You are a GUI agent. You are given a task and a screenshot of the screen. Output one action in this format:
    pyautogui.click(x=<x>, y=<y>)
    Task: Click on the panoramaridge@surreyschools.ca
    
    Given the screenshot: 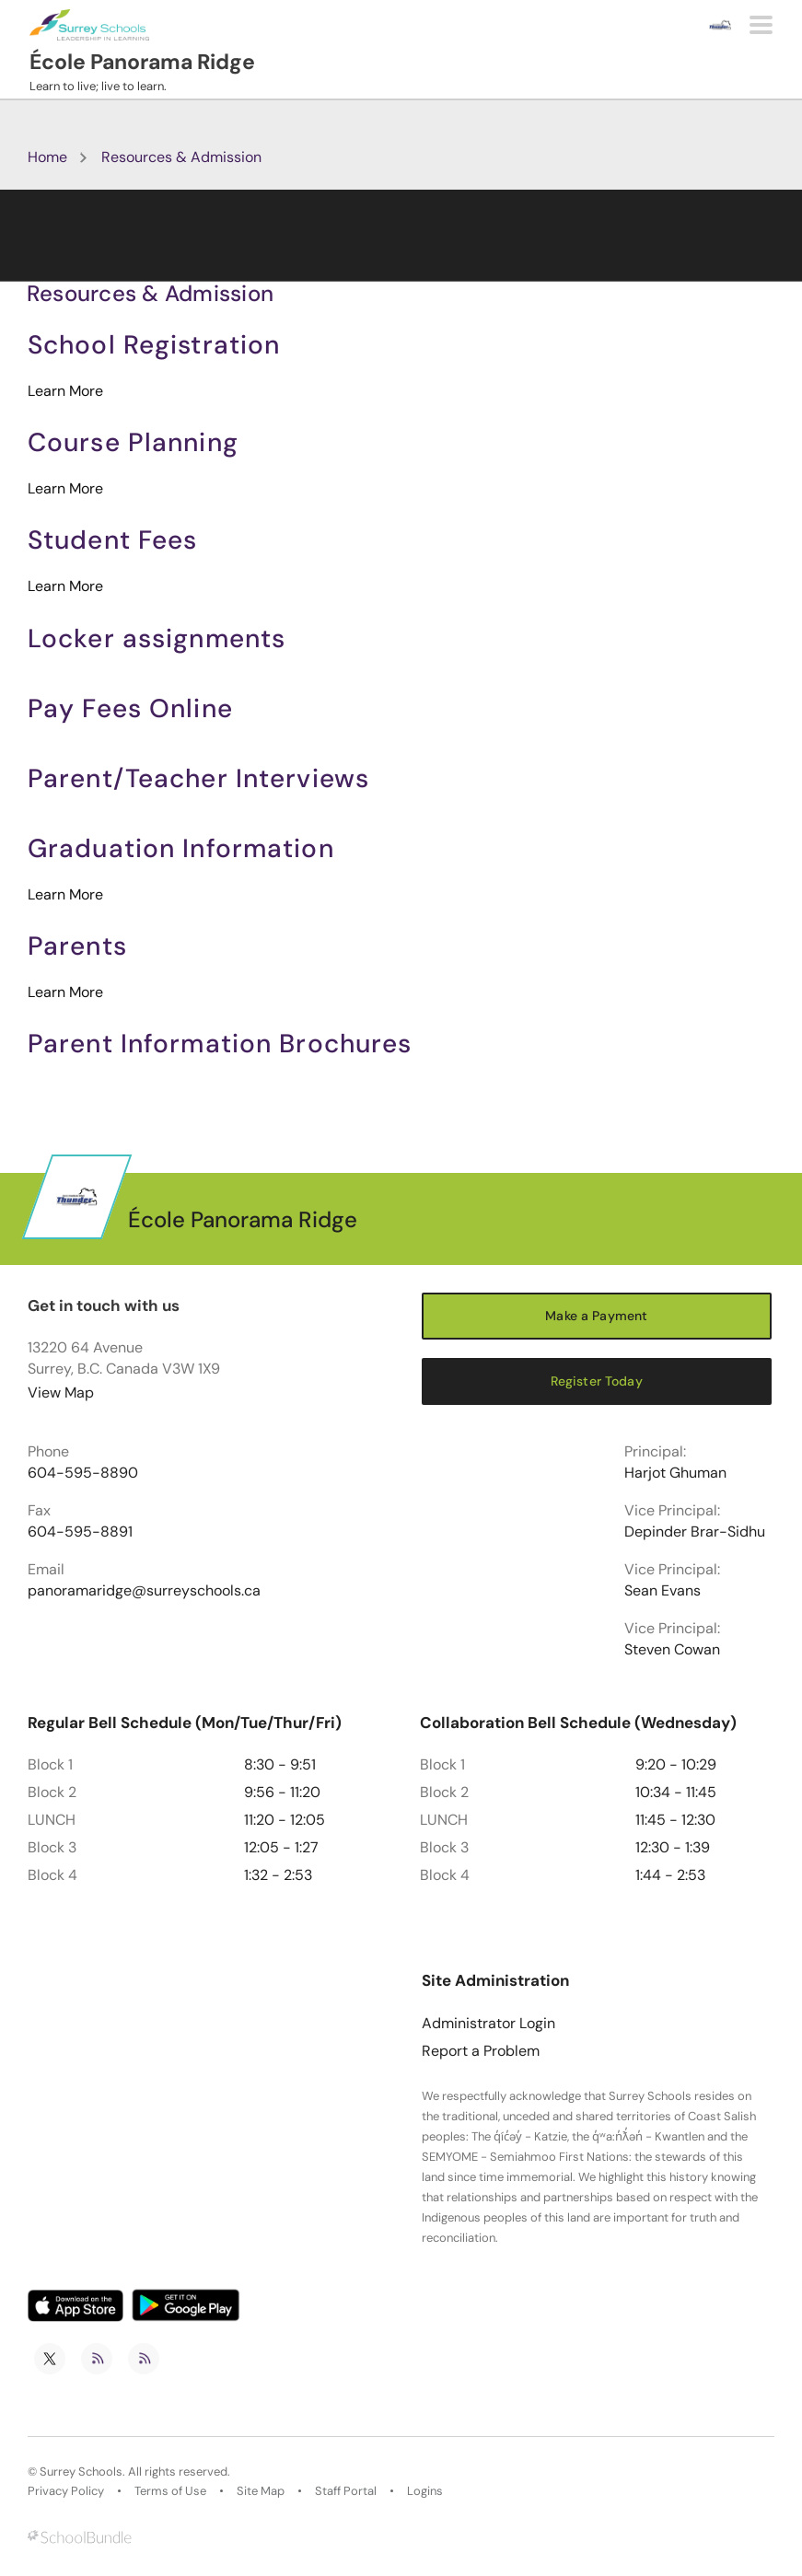 What is the action you would take?
    pyautogui.click(x=144, y=1591)
    